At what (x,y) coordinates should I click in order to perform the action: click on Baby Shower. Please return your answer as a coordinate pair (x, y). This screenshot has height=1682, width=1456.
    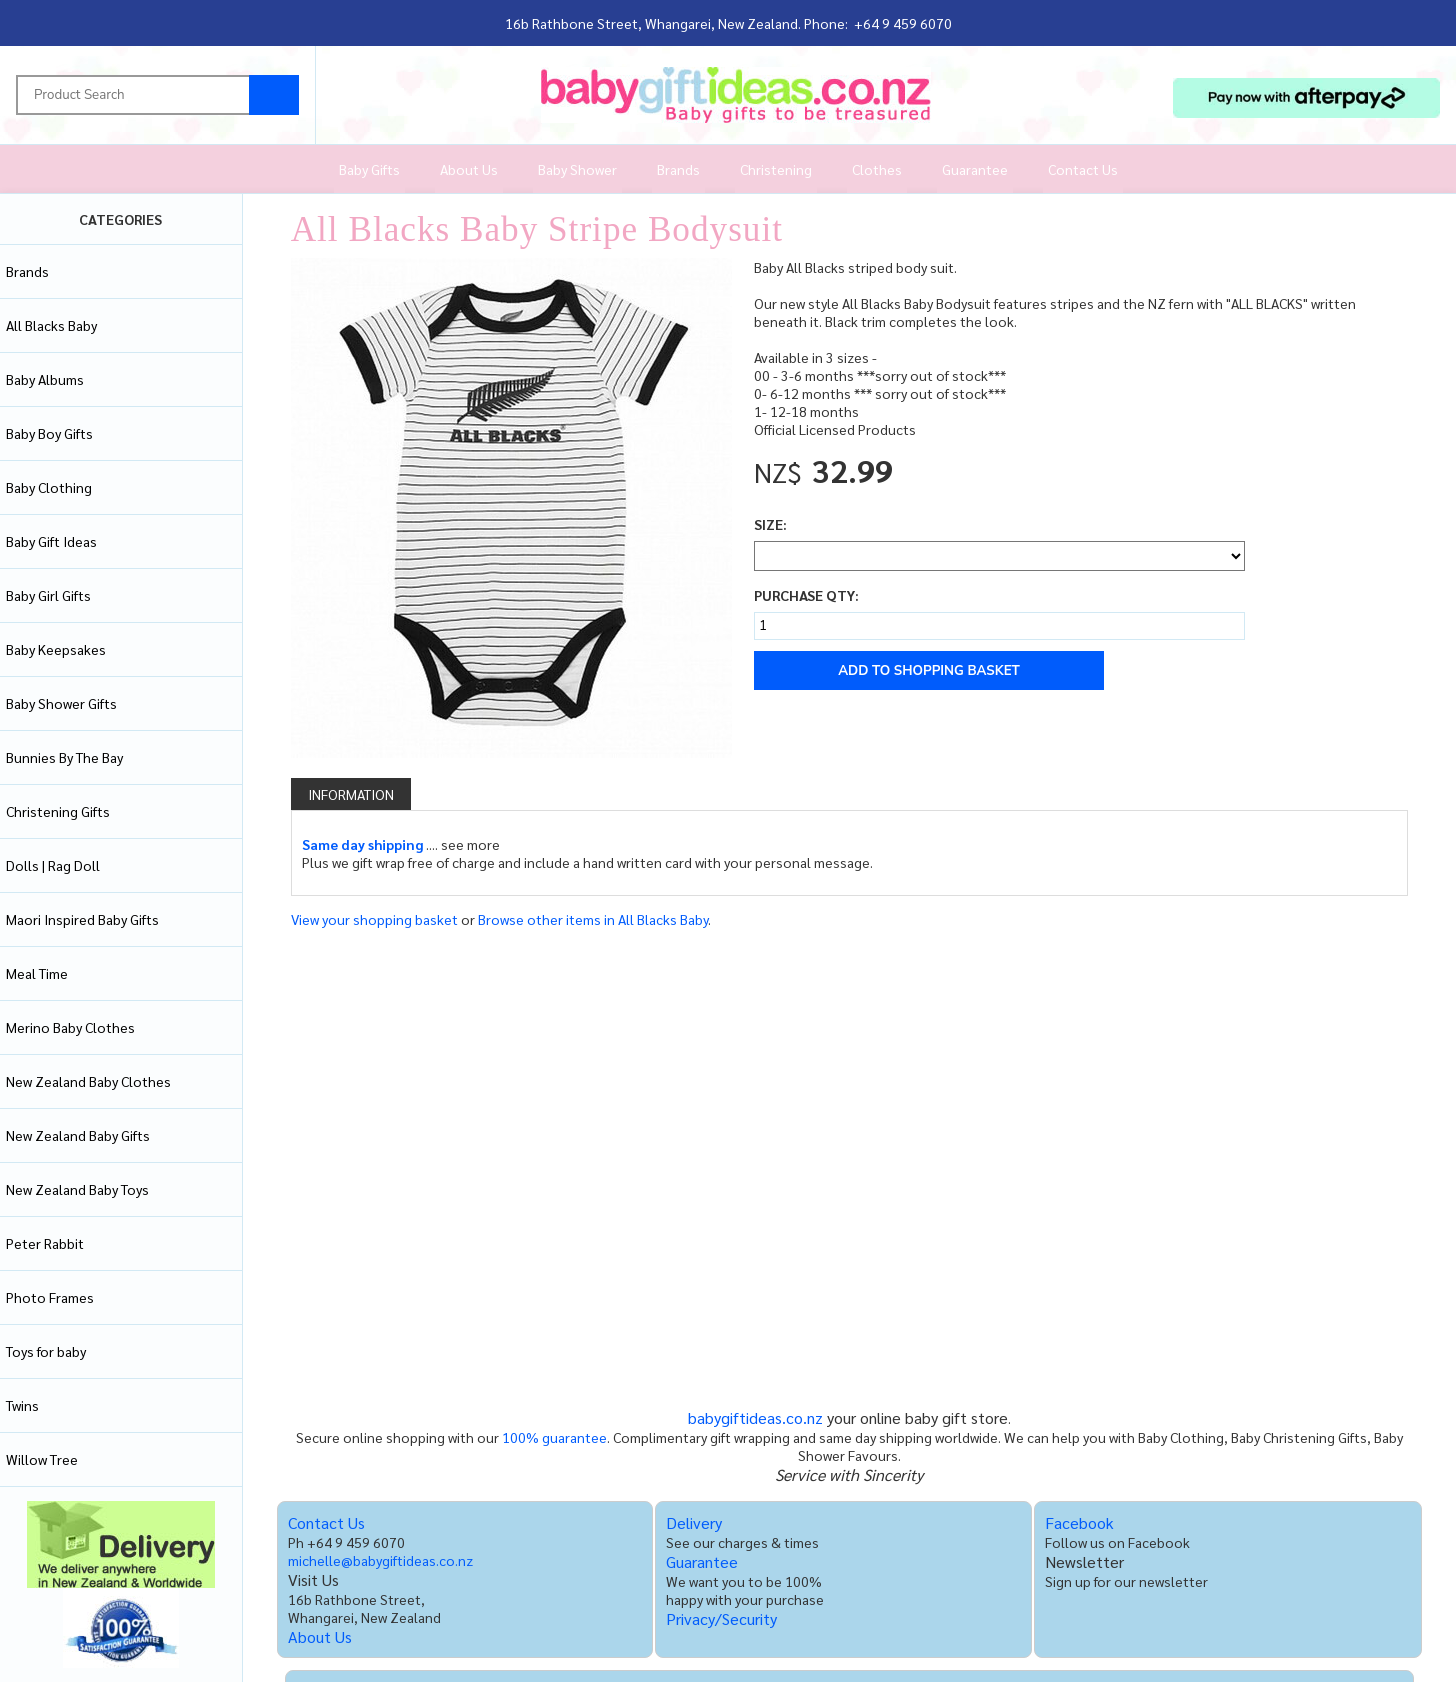
    Looking at the image, I should click on (577, 169).